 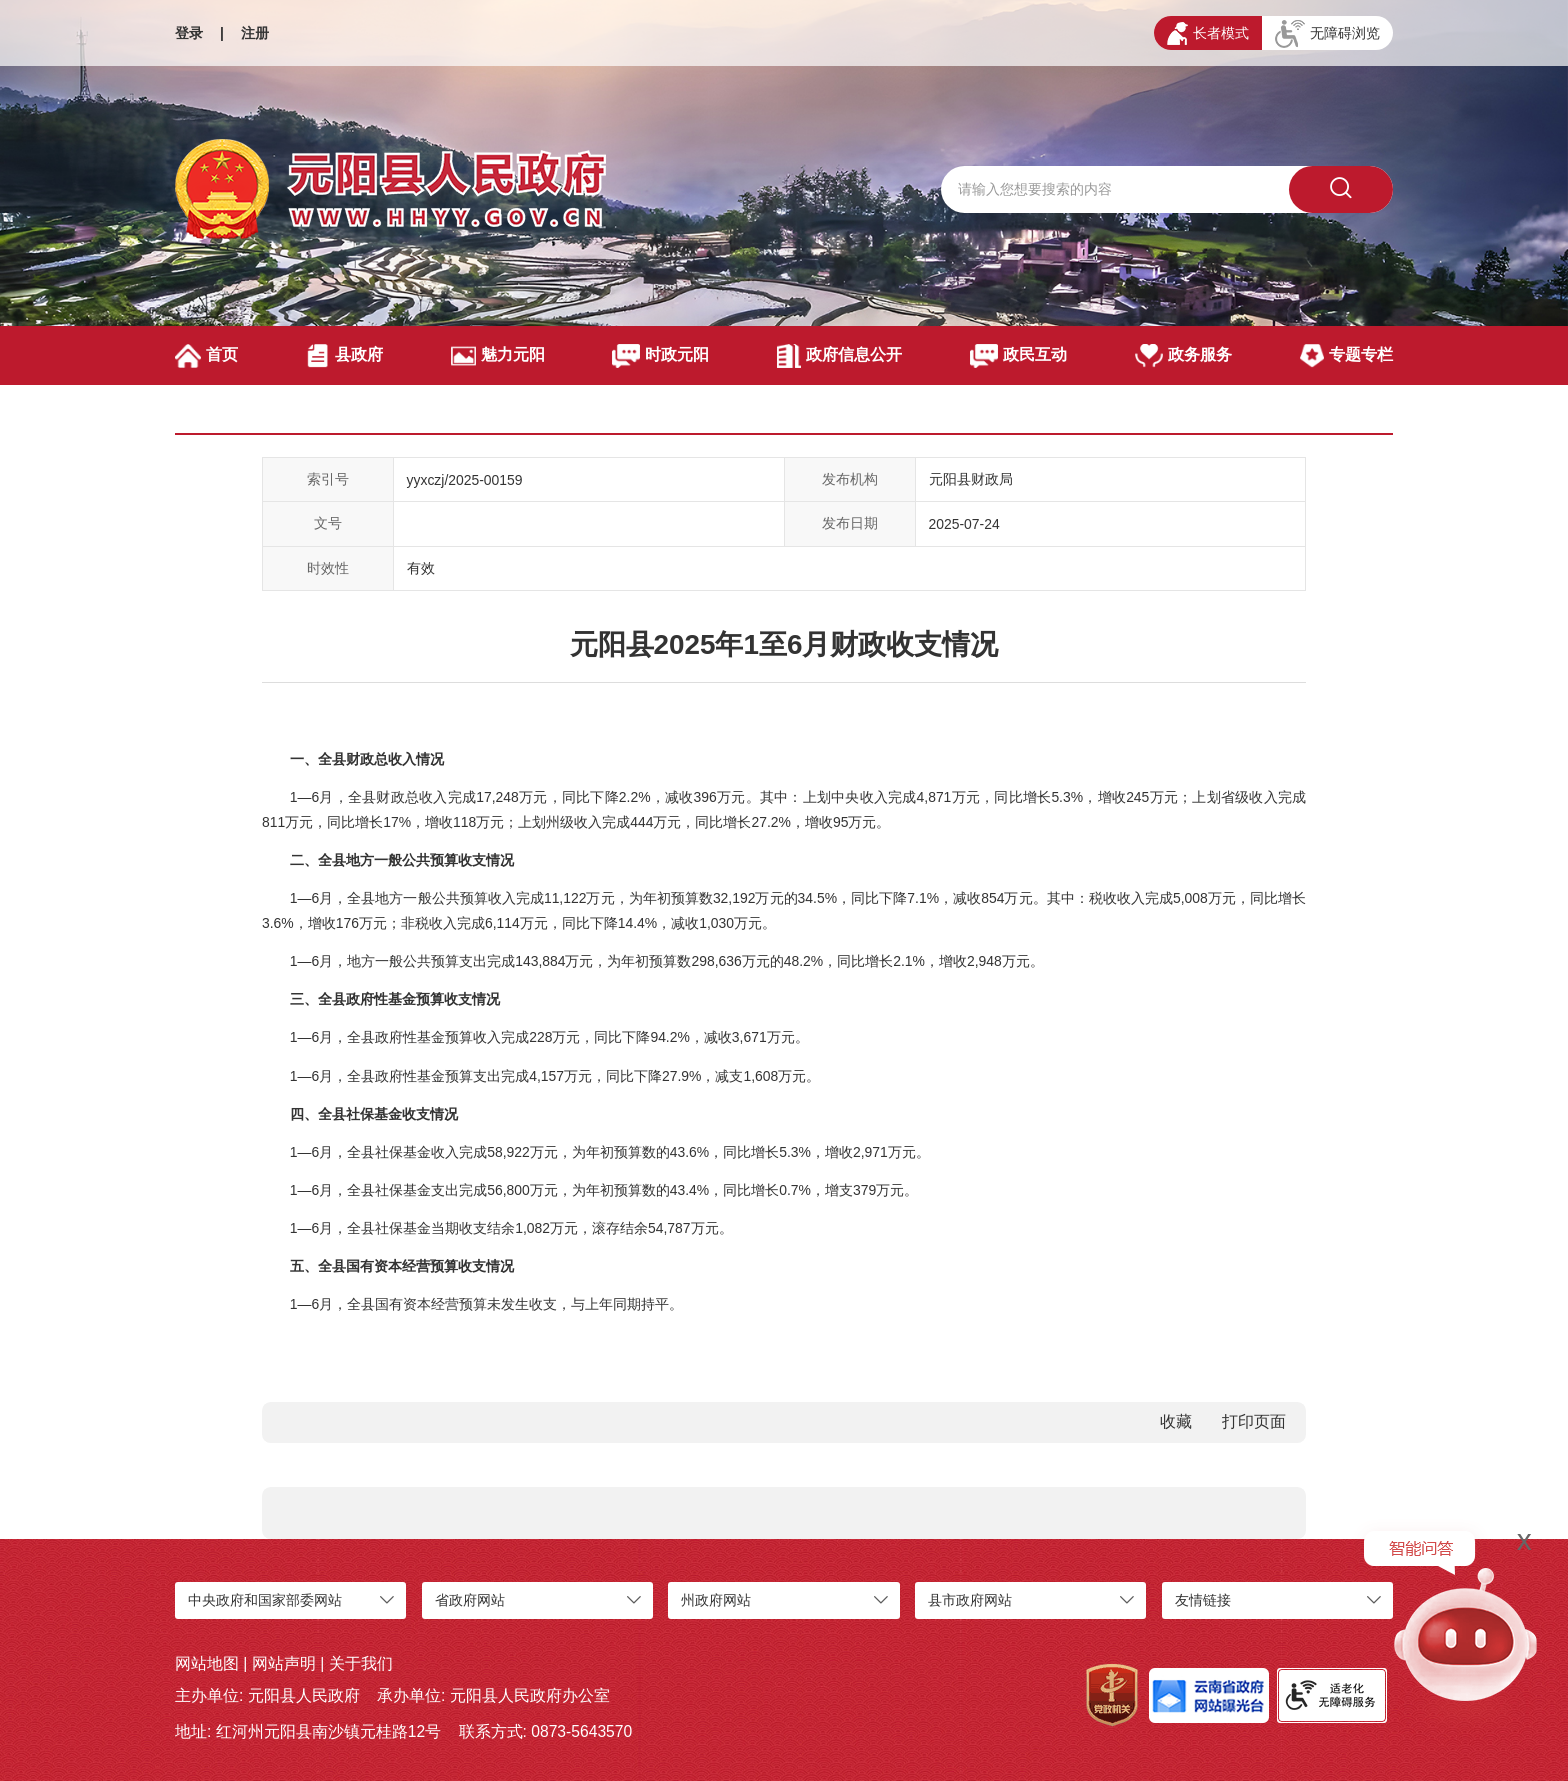 I want to click on 网站声明, so click(x=284, y=1663).